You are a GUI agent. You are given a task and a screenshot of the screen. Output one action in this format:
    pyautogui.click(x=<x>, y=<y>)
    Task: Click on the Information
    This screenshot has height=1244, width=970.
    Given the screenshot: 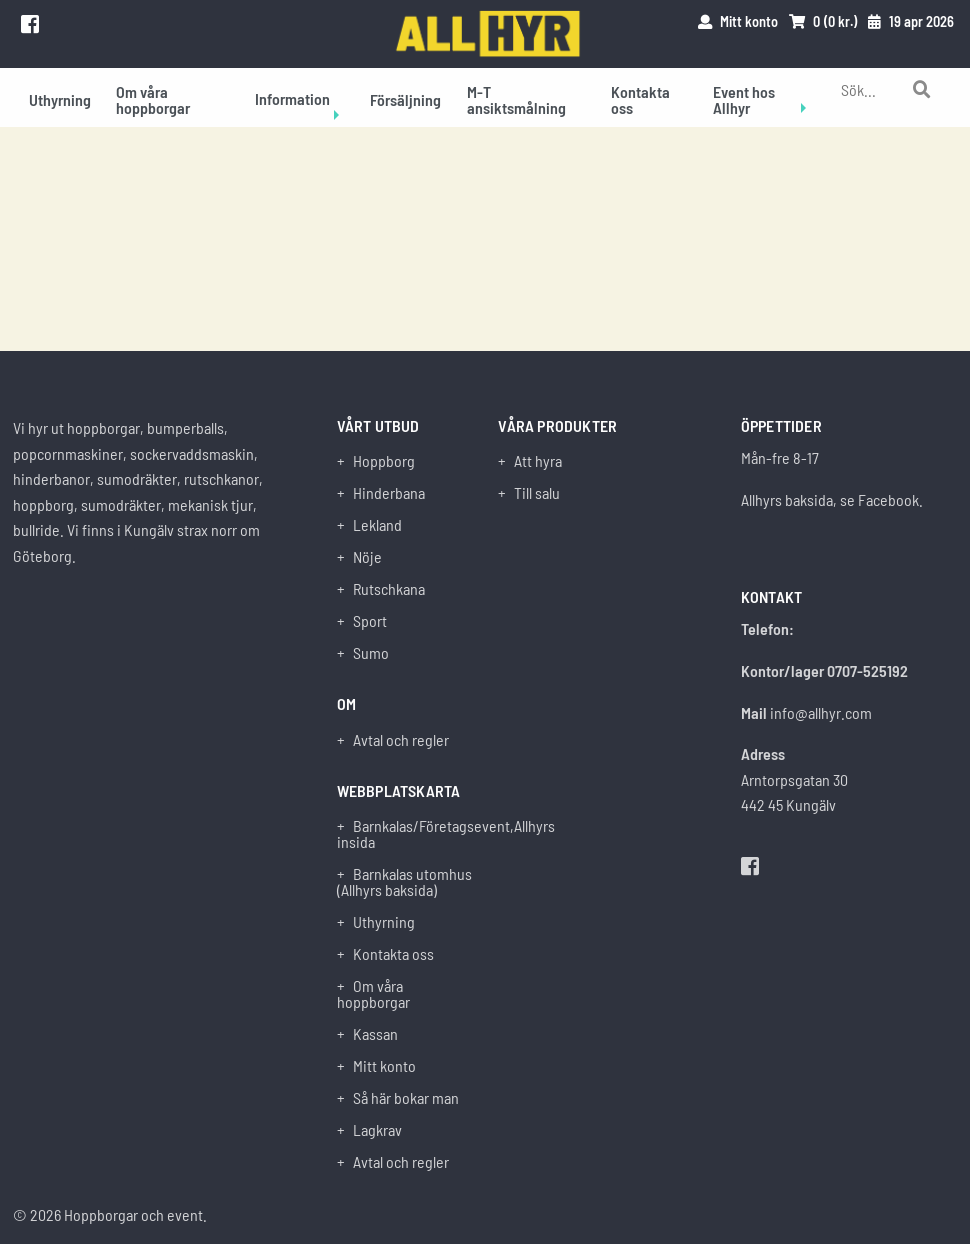 What is the action you would take?
    pyautogui.click(x=292, y=98)
    